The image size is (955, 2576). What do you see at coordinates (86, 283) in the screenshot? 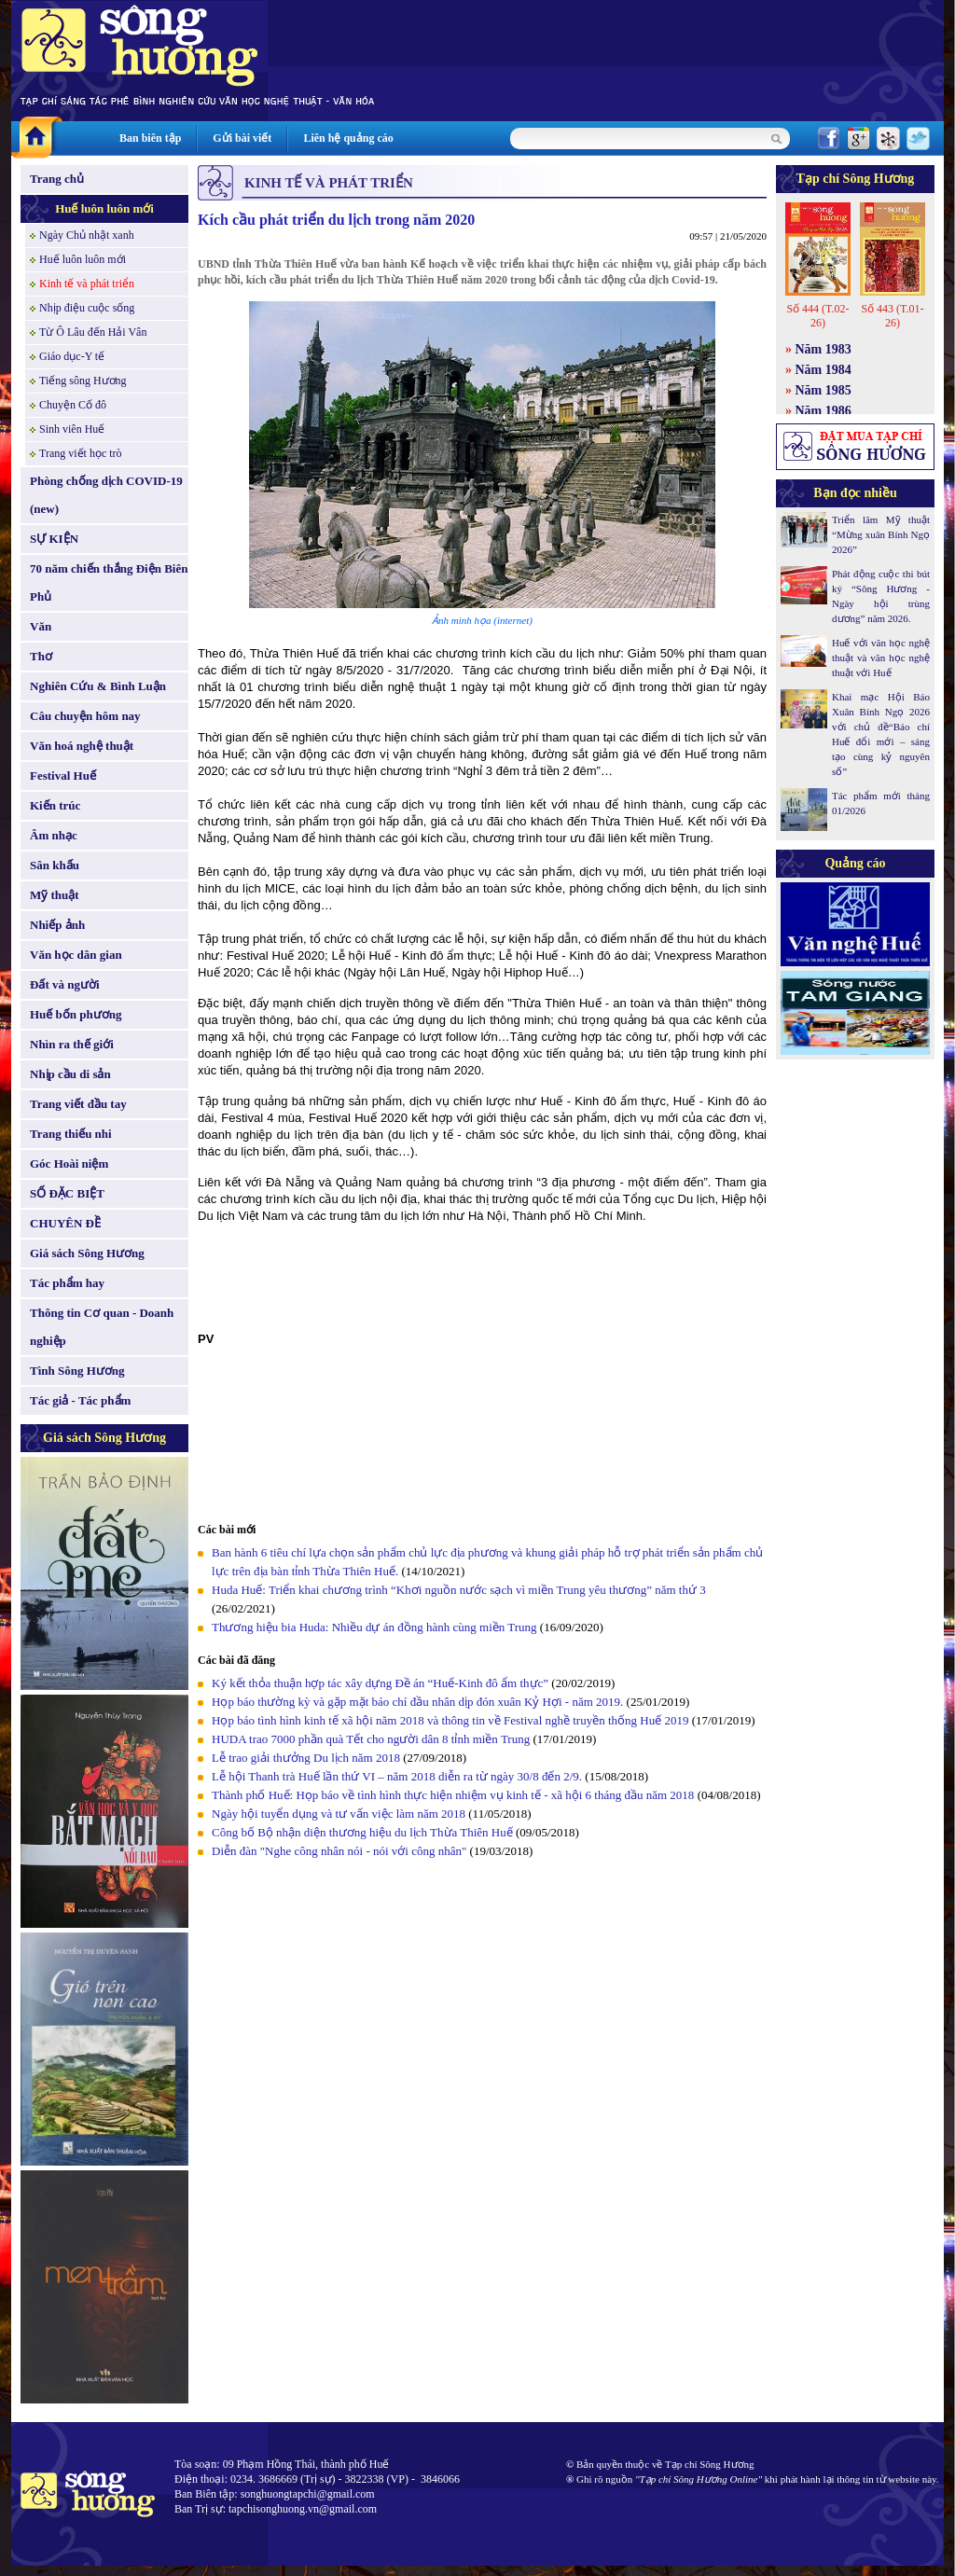
I see `Kinh tế và phát triển` at bounding box center [86, 283].